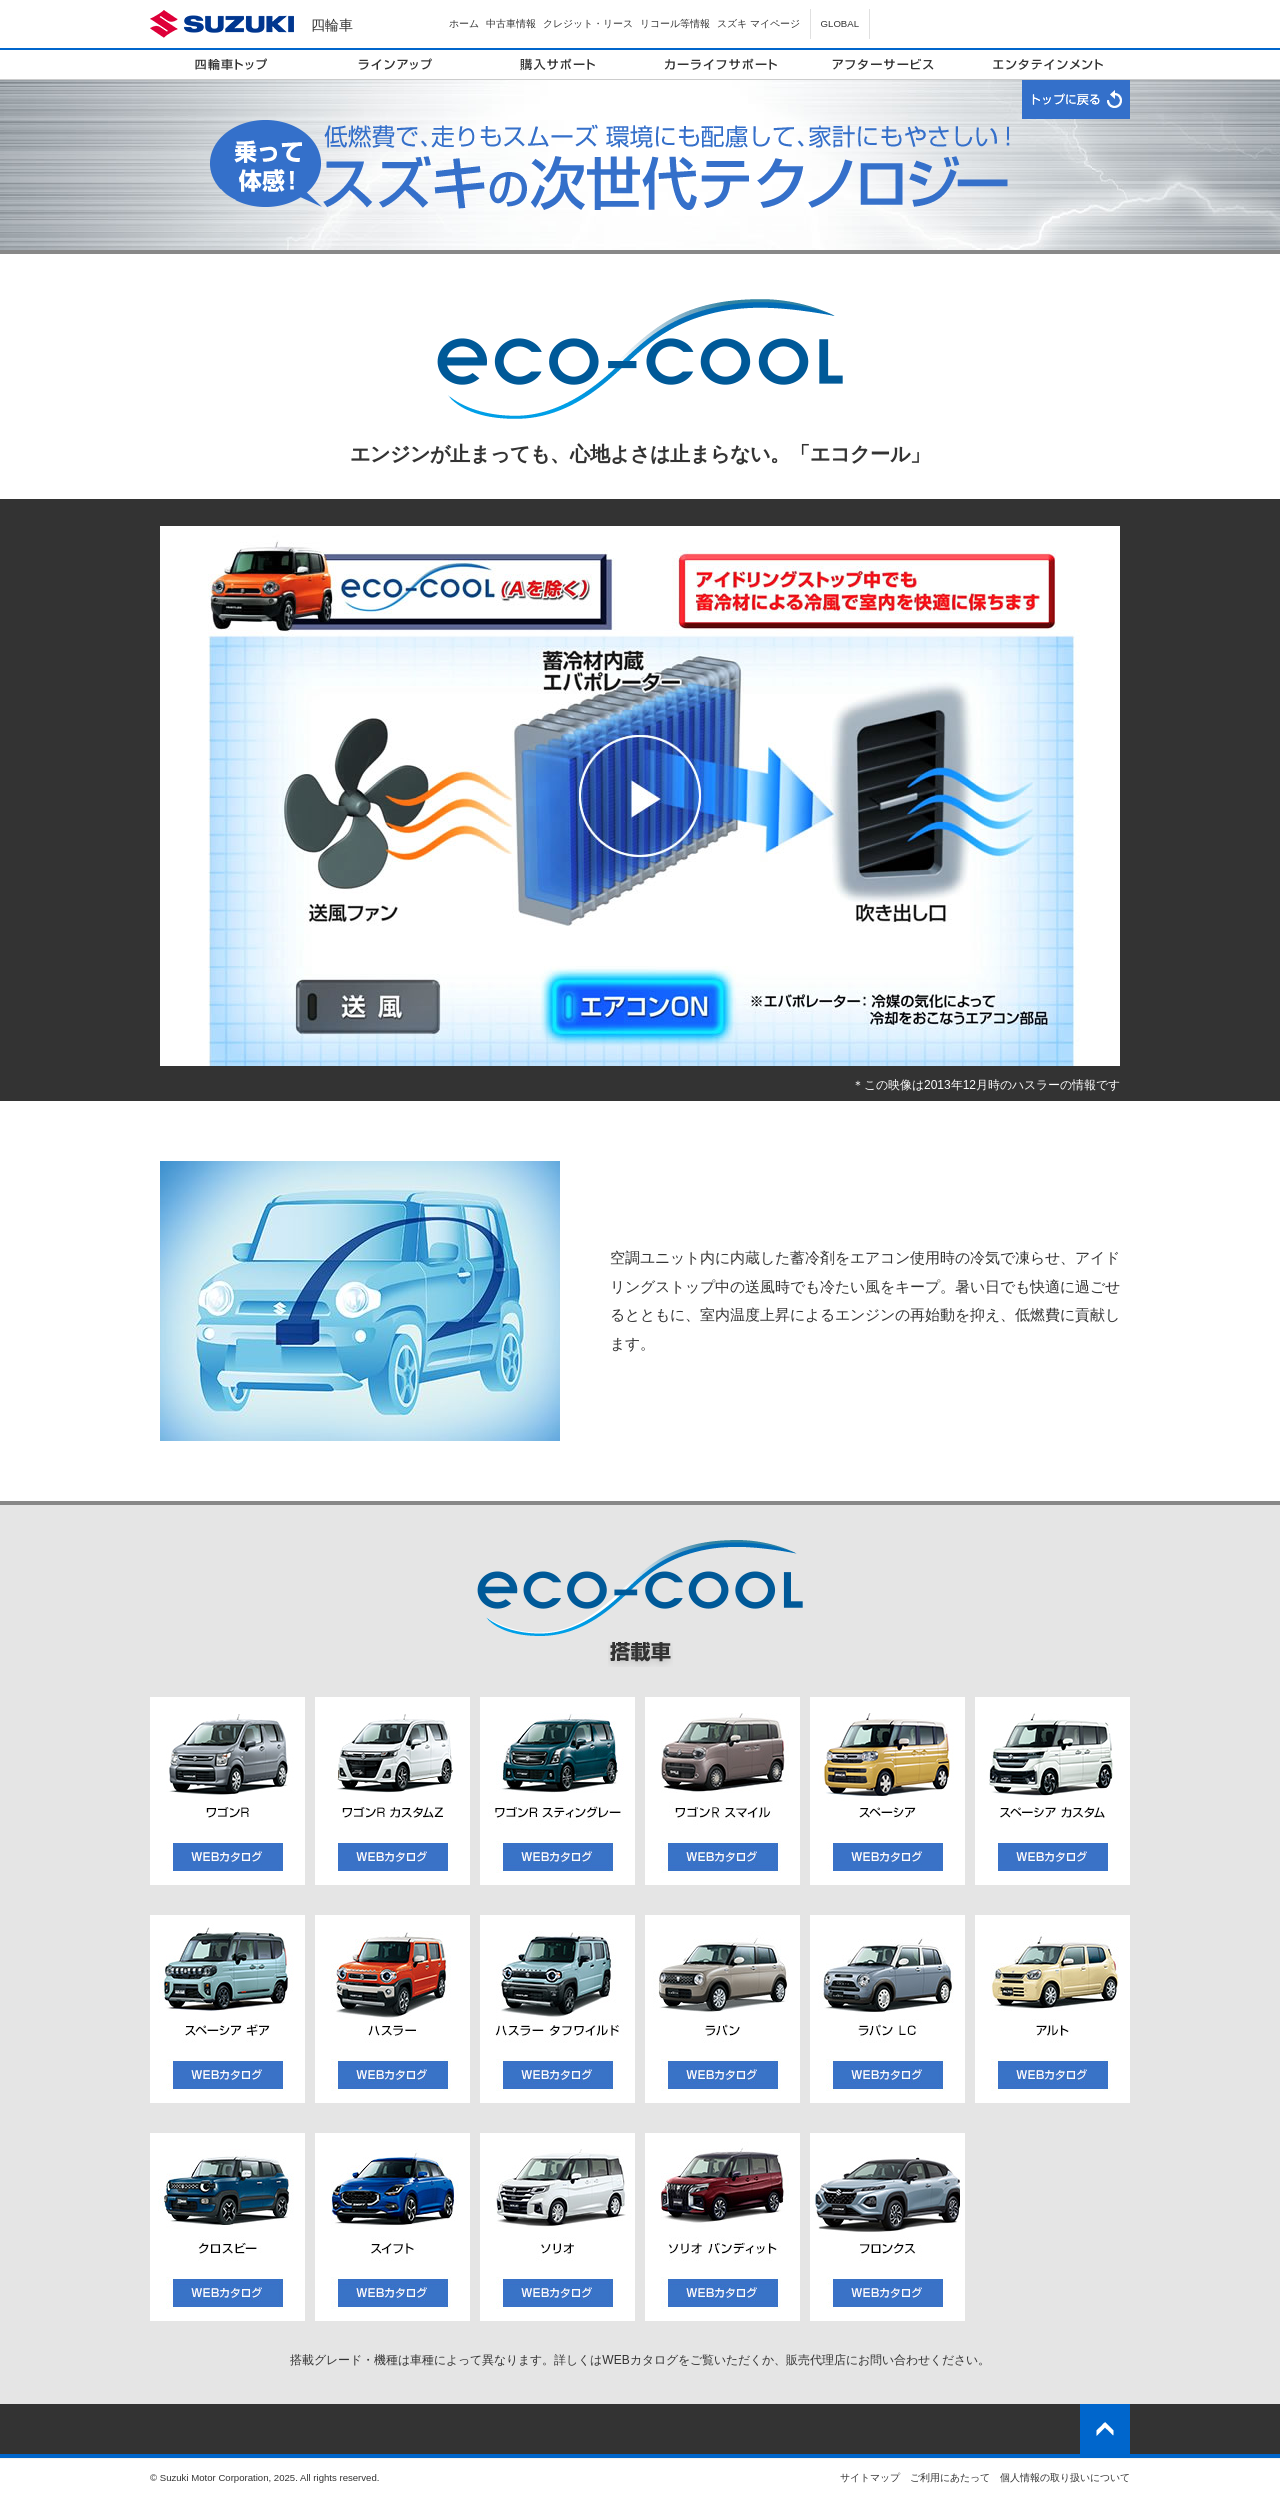  What do you see at coordinates (511, 23) in the screenshot?
I see `中古車情報` at bounding box center [511, 23].